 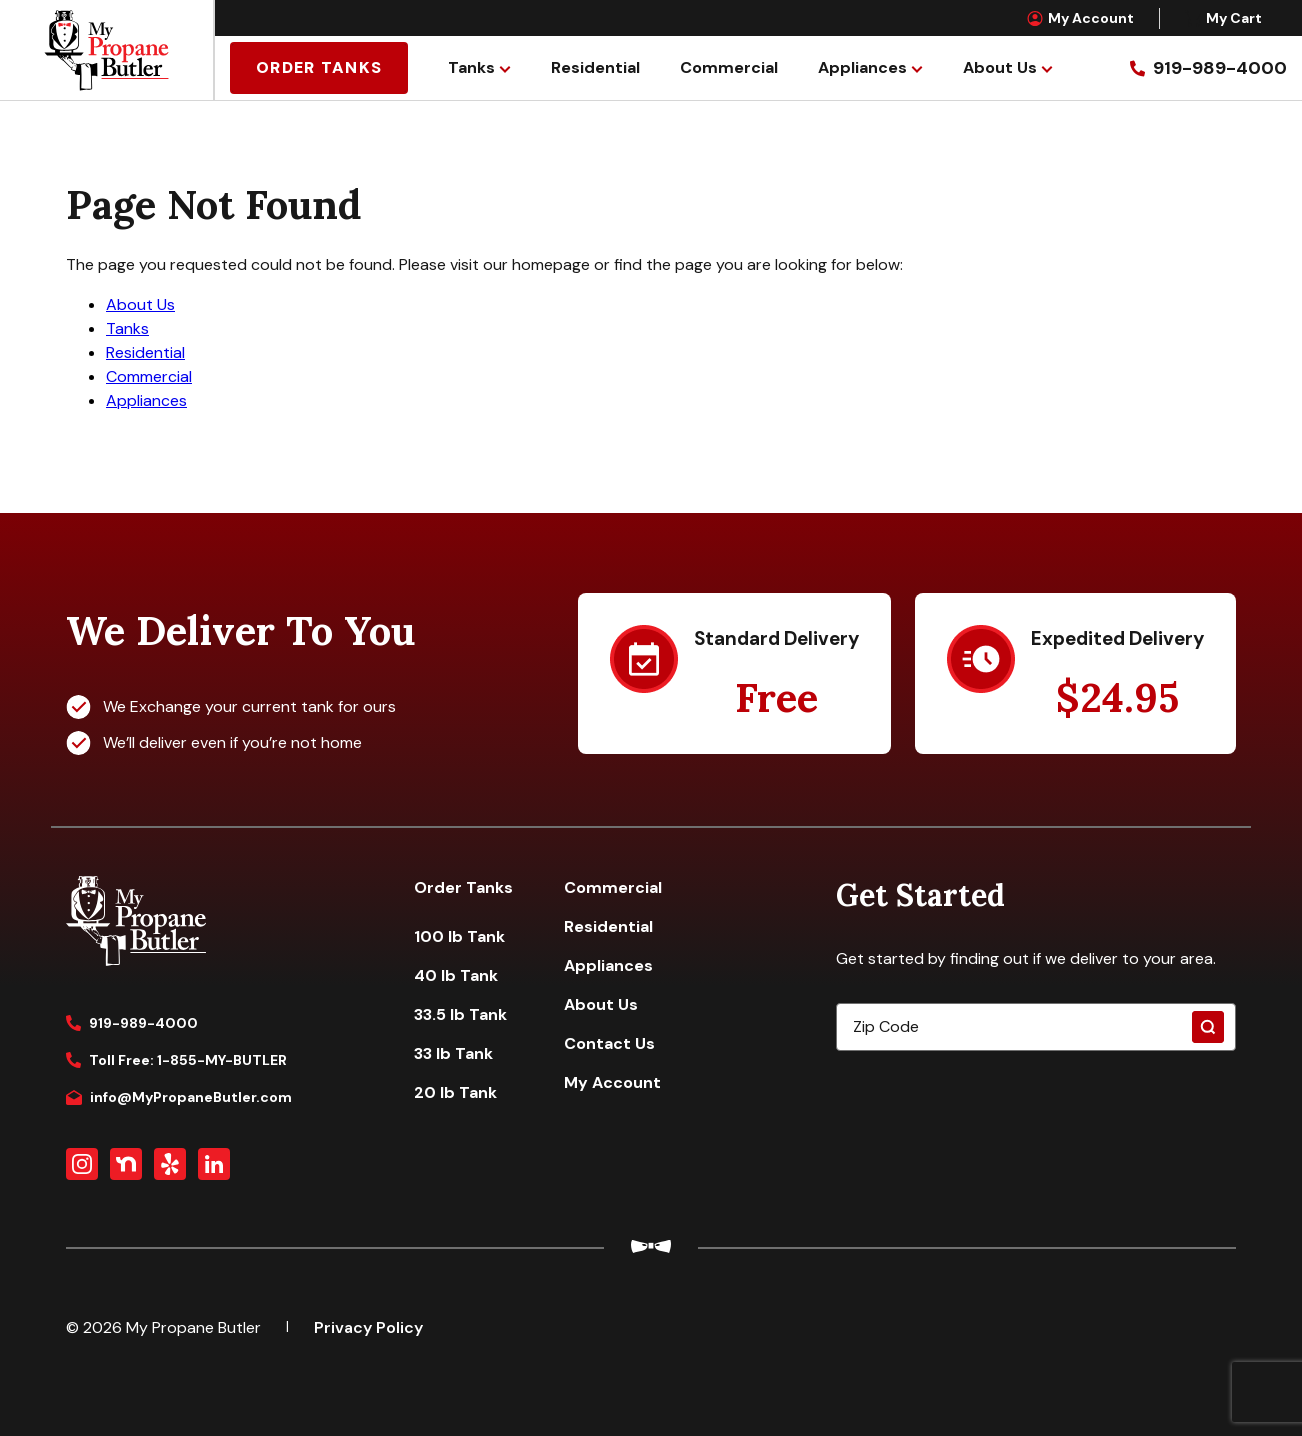 What do you see at coordinates (455, 1092) in the screenshot?
I see `20 lb Tank` at bounding box center [455, 1092].